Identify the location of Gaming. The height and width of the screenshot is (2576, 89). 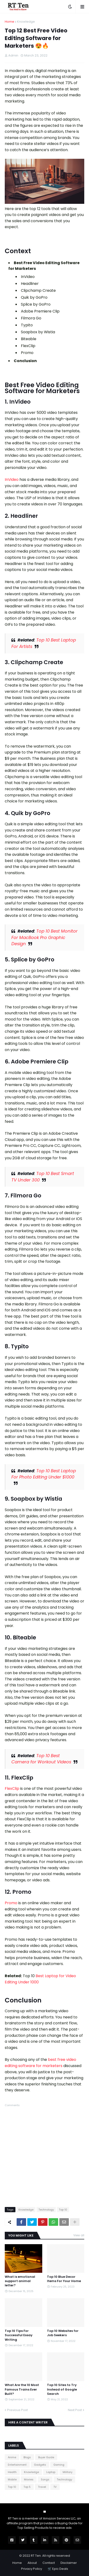
(58, 2465).